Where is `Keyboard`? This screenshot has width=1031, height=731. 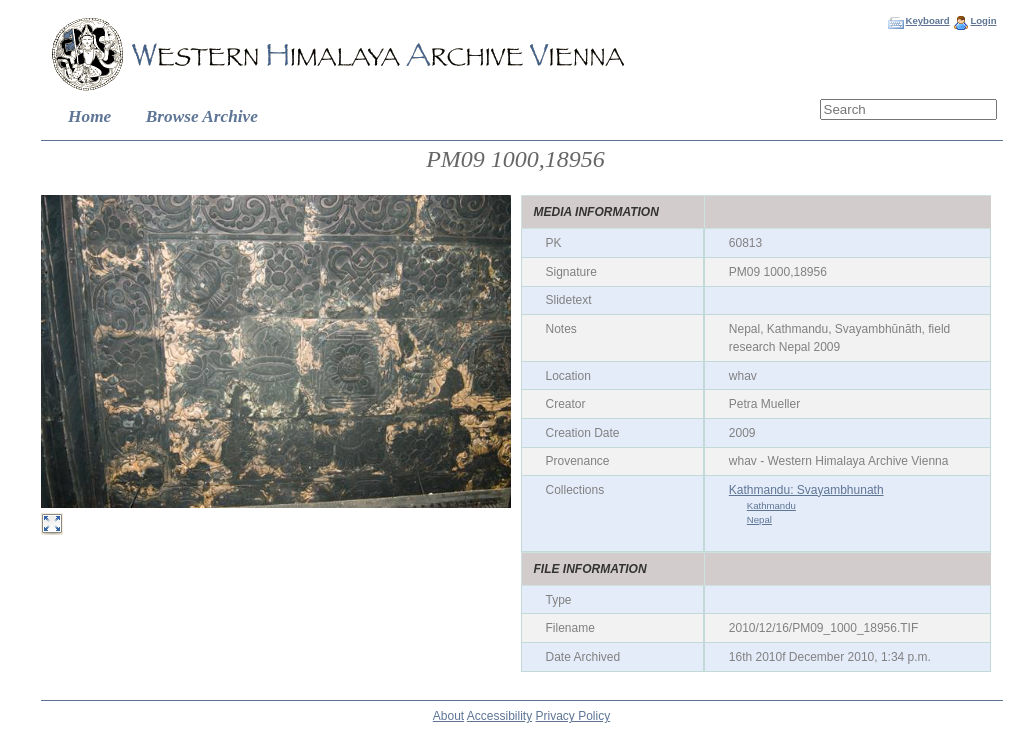 Keyboard is located at coordinates (927, 20).